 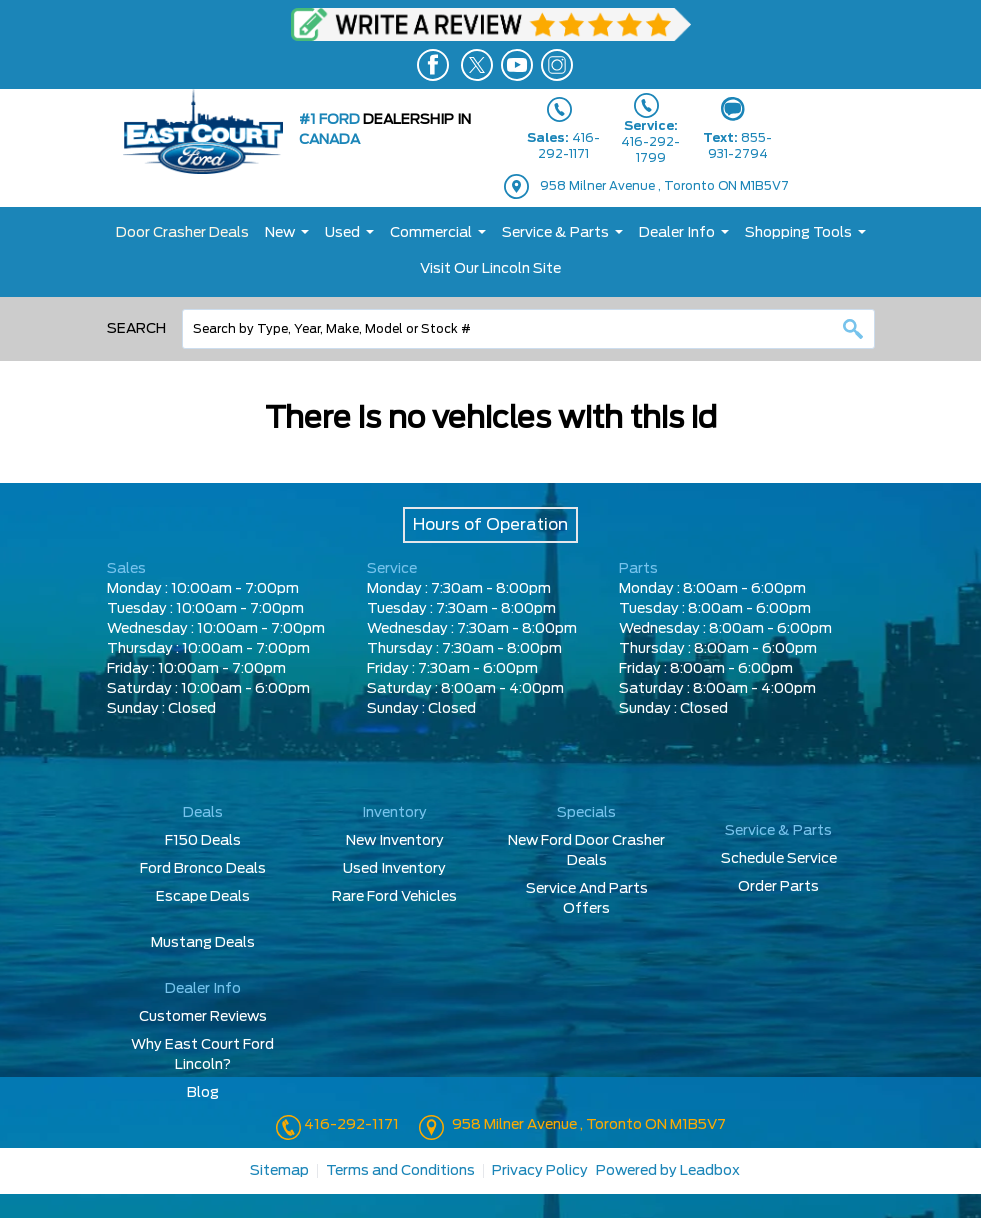 I want to click on Door Crasher Deals, so click(x=182, y=233).